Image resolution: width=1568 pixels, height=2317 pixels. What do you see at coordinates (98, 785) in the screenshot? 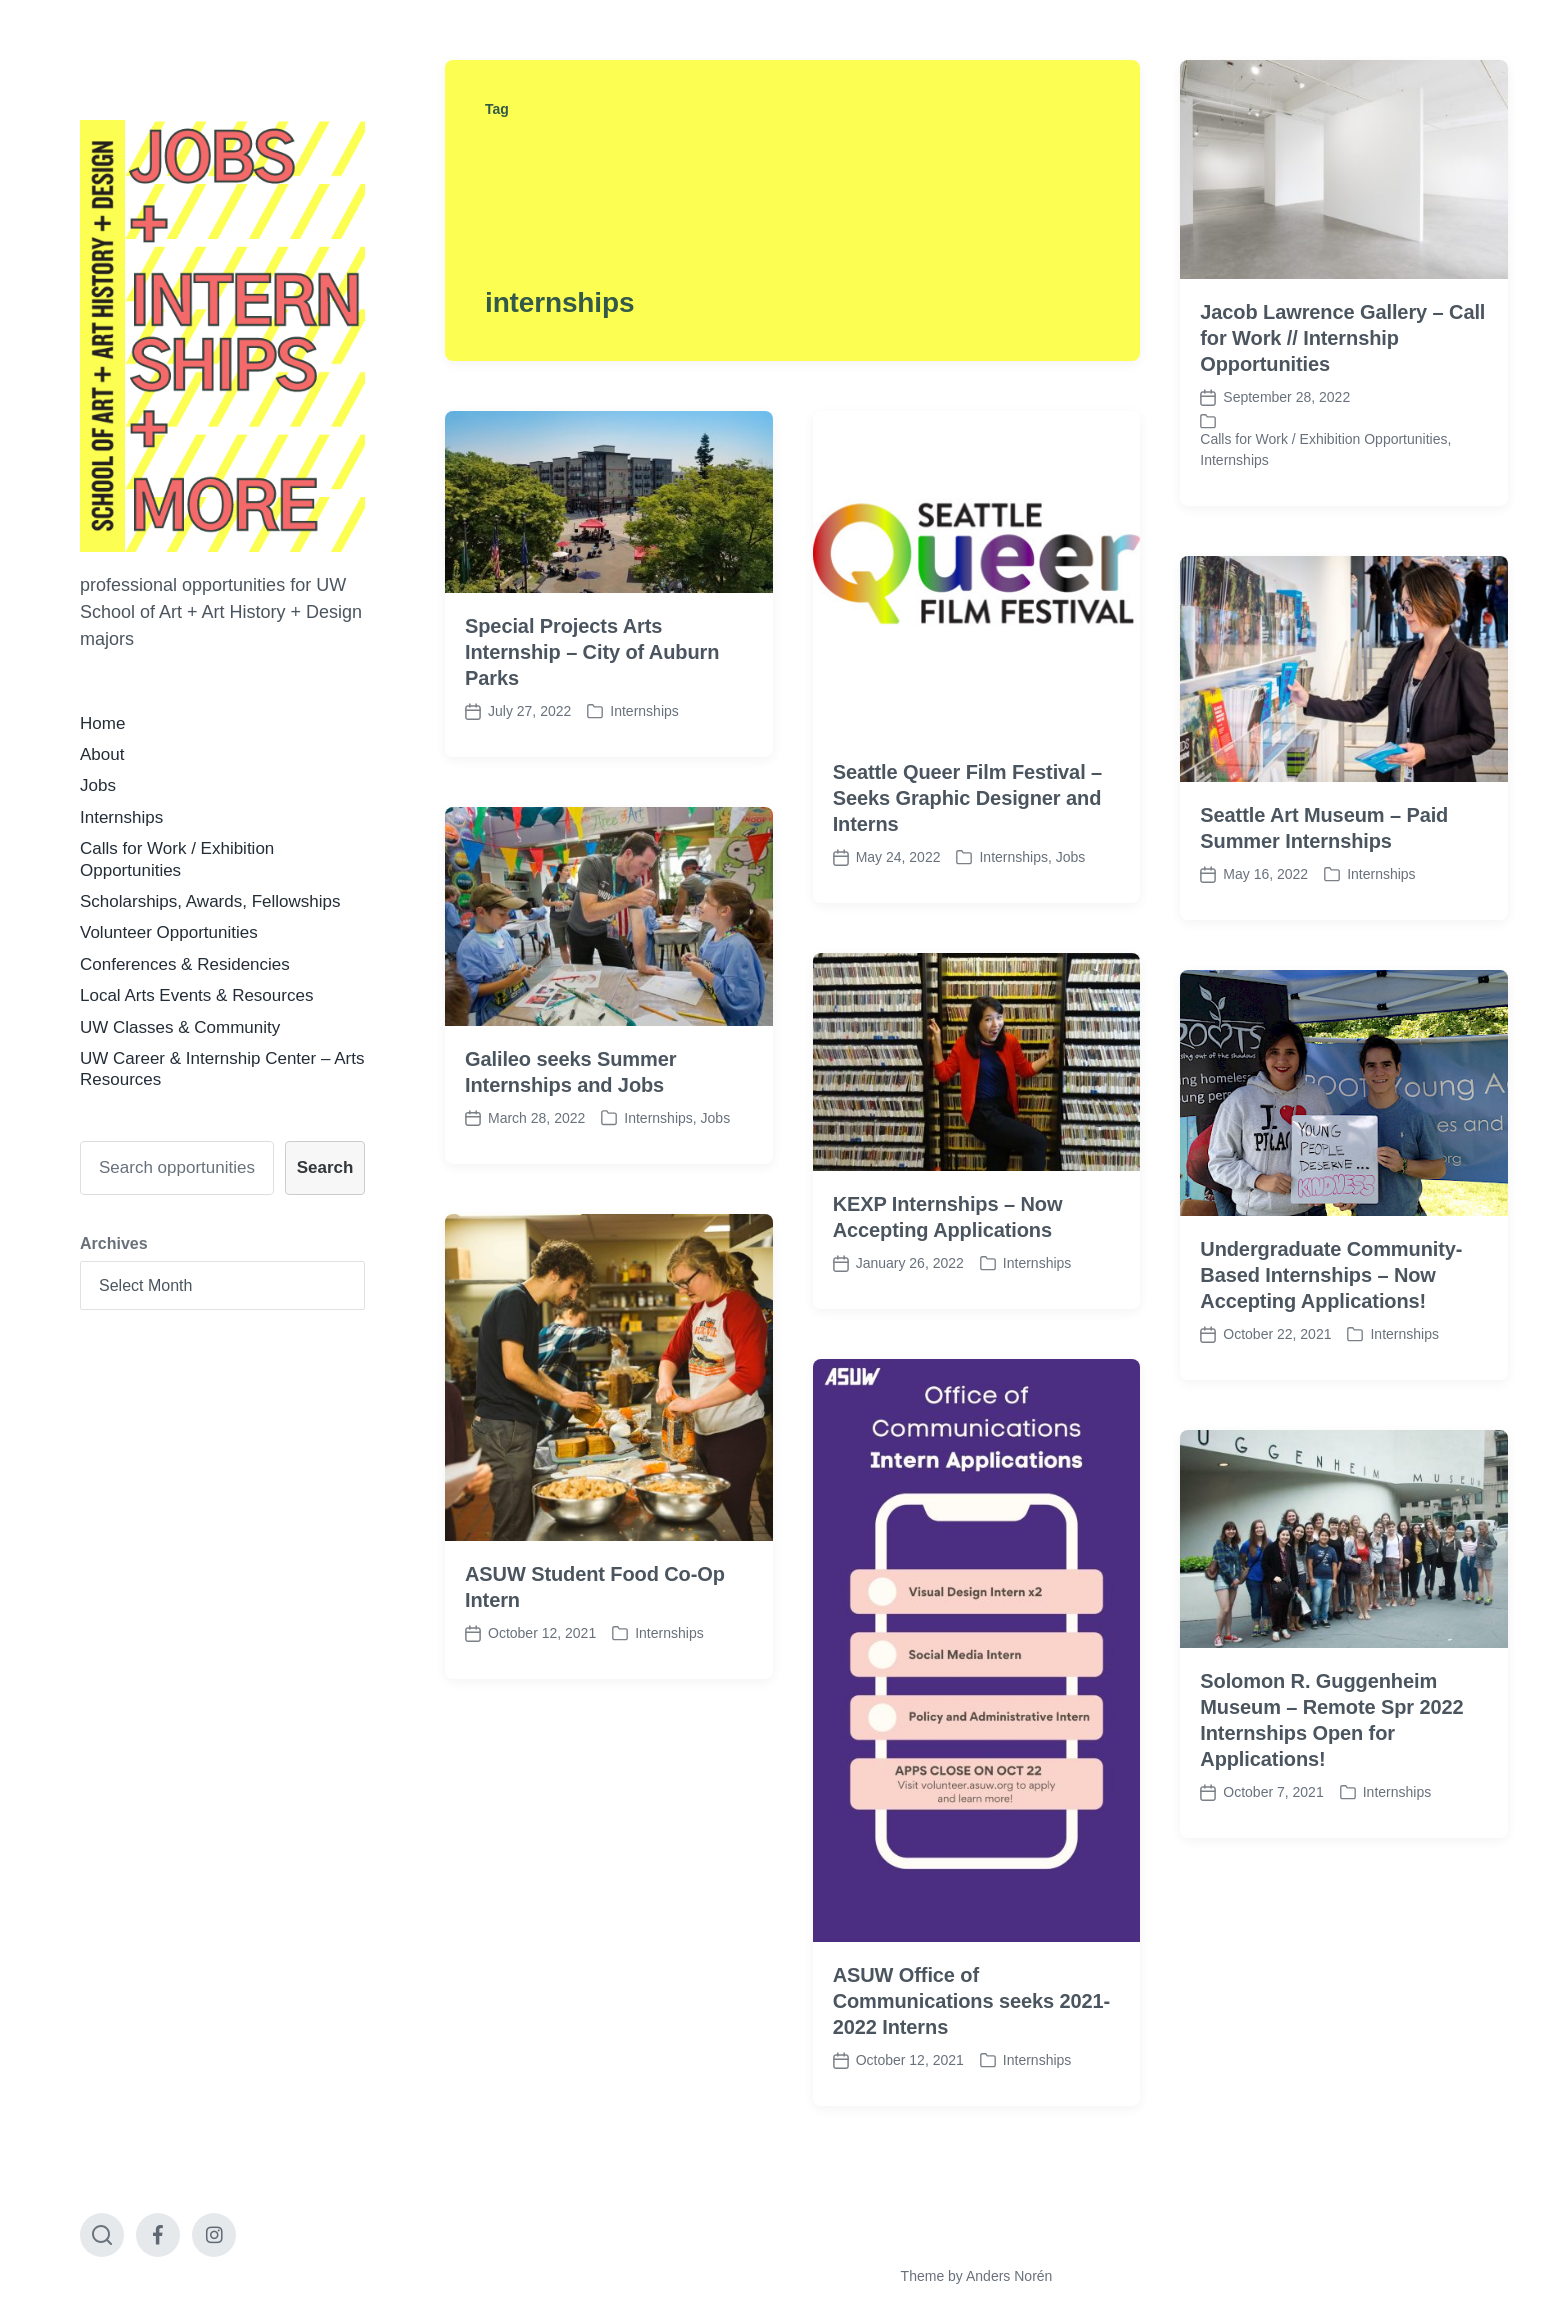
I see `Jobs` at bounding box center [98, 785].